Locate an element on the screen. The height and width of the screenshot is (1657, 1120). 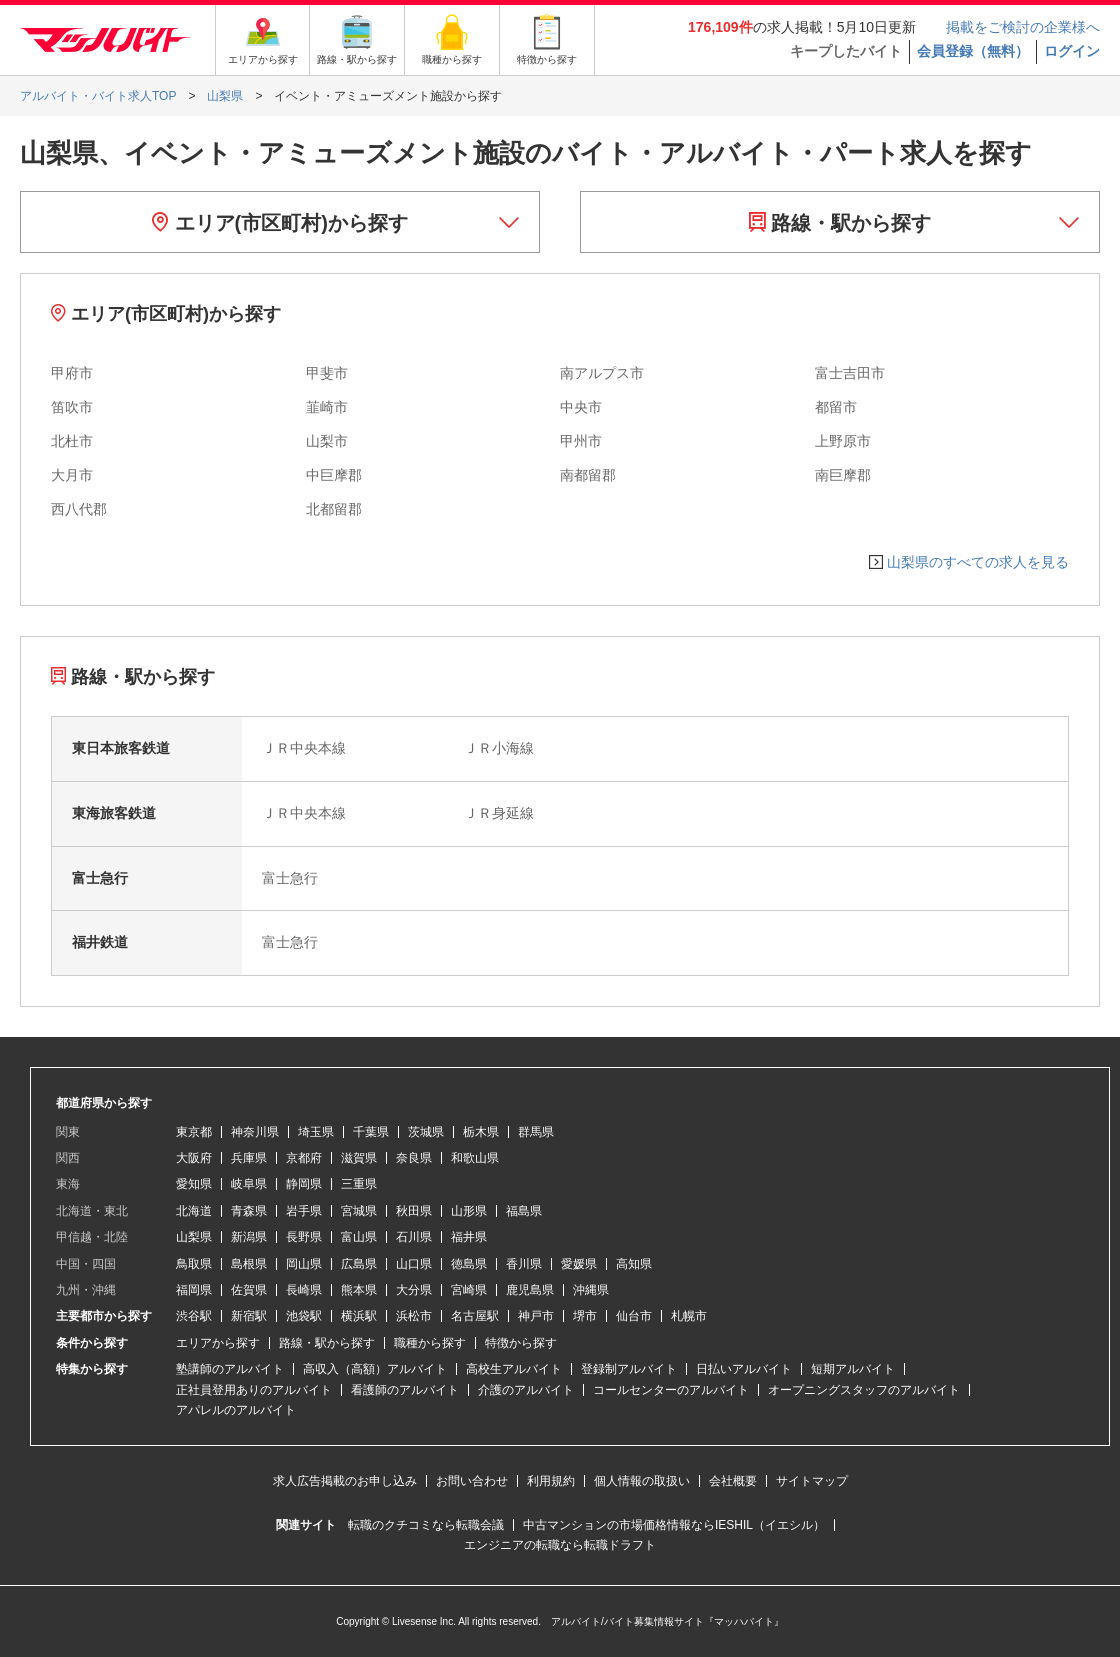
高校生アルバイト is located at coordinates (514, 1369).